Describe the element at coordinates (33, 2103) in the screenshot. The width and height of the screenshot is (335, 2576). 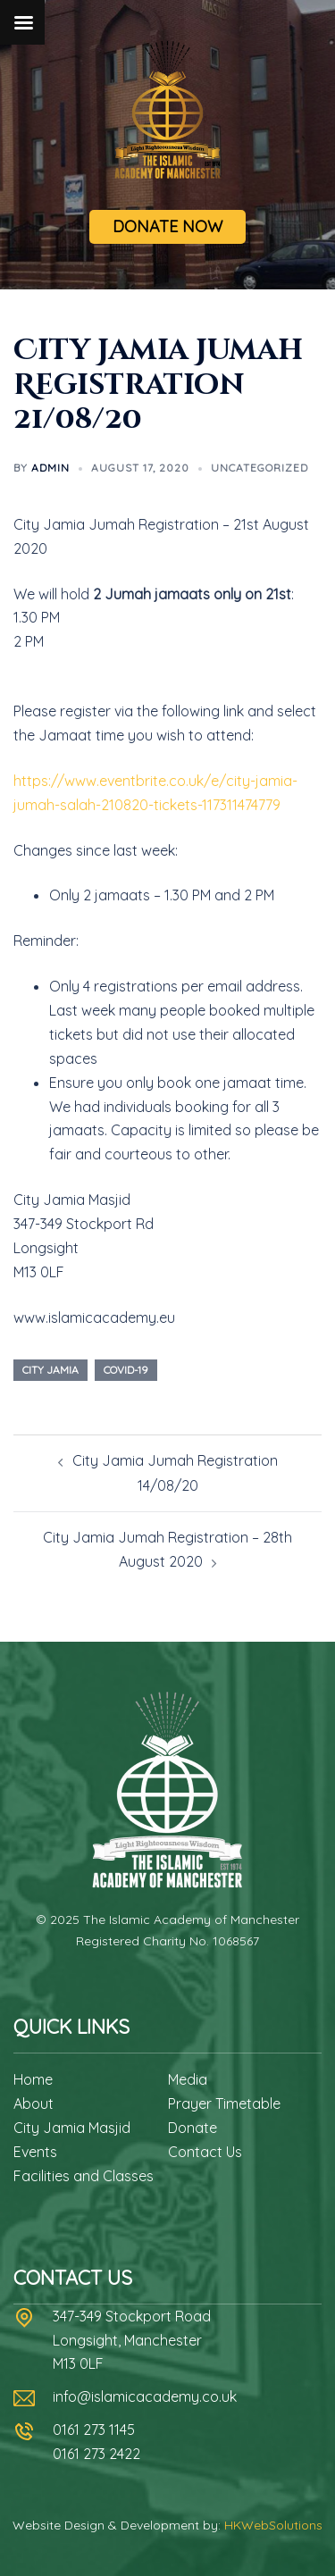
I see `About` at that location.